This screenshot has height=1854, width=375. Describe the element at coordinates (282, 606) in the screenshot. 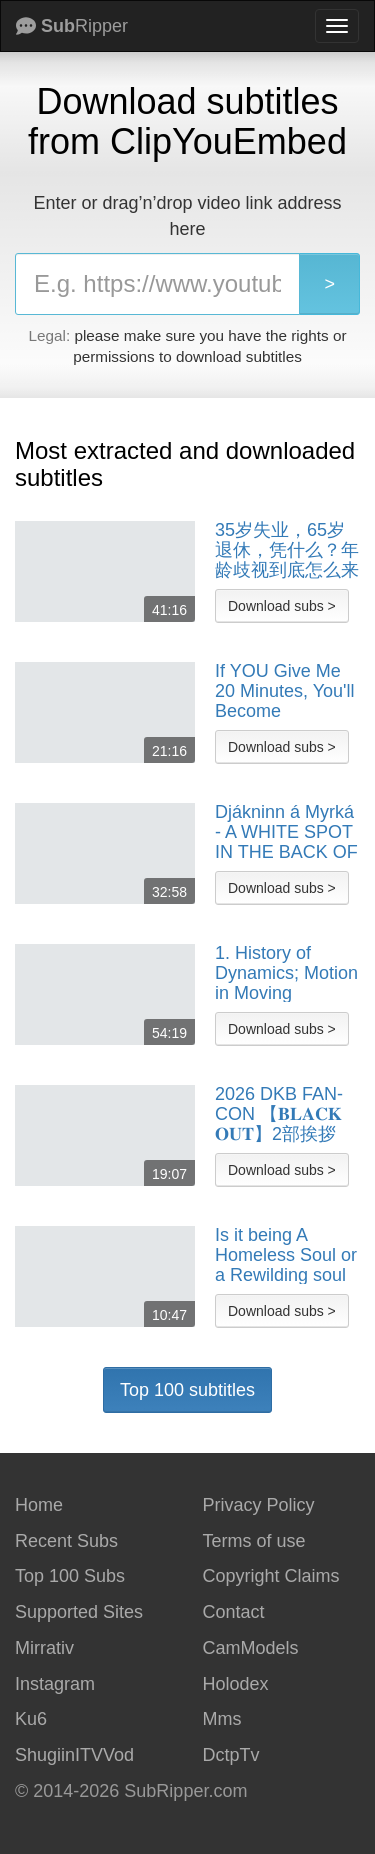

I see `Download subs >` at that location.